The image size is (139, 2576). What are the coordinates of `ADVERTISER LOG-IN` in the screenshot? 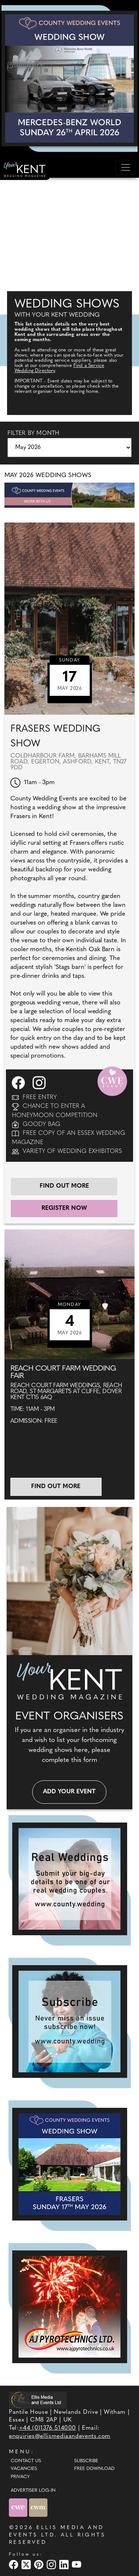 It's located at (33, 2490).